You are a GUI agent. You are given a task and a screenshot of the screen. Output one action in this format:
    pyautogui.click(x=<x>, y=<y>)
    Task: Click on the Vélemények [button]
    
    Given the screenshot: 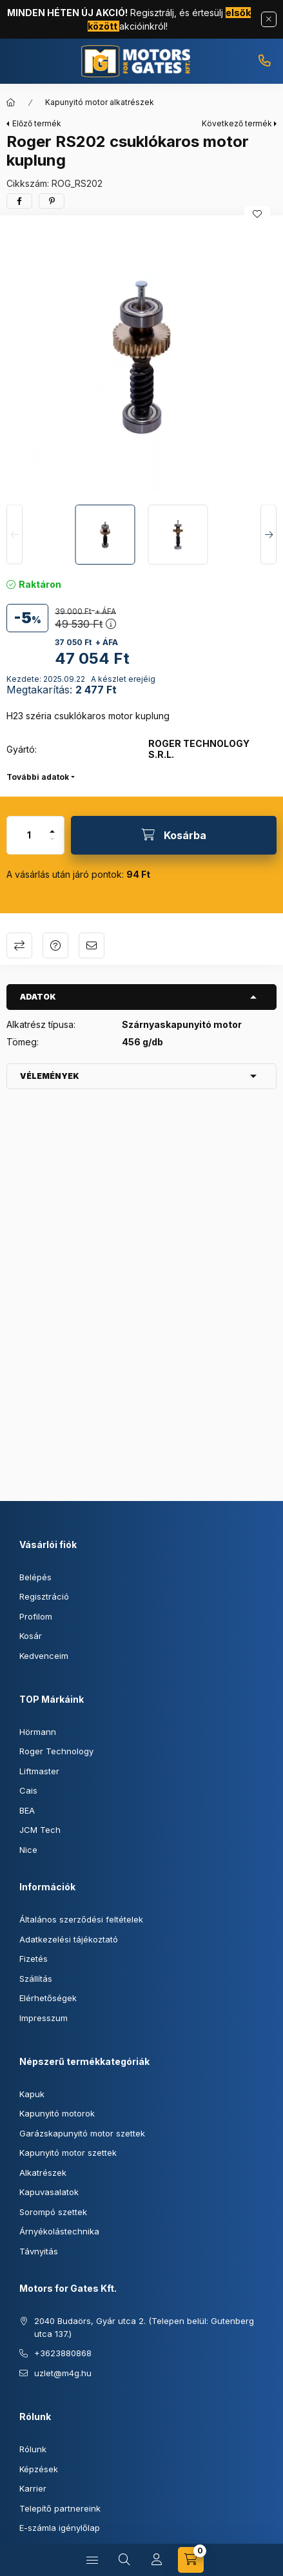 What is the action you would take?
    pyautogui.click(x=49, y=1076)
    